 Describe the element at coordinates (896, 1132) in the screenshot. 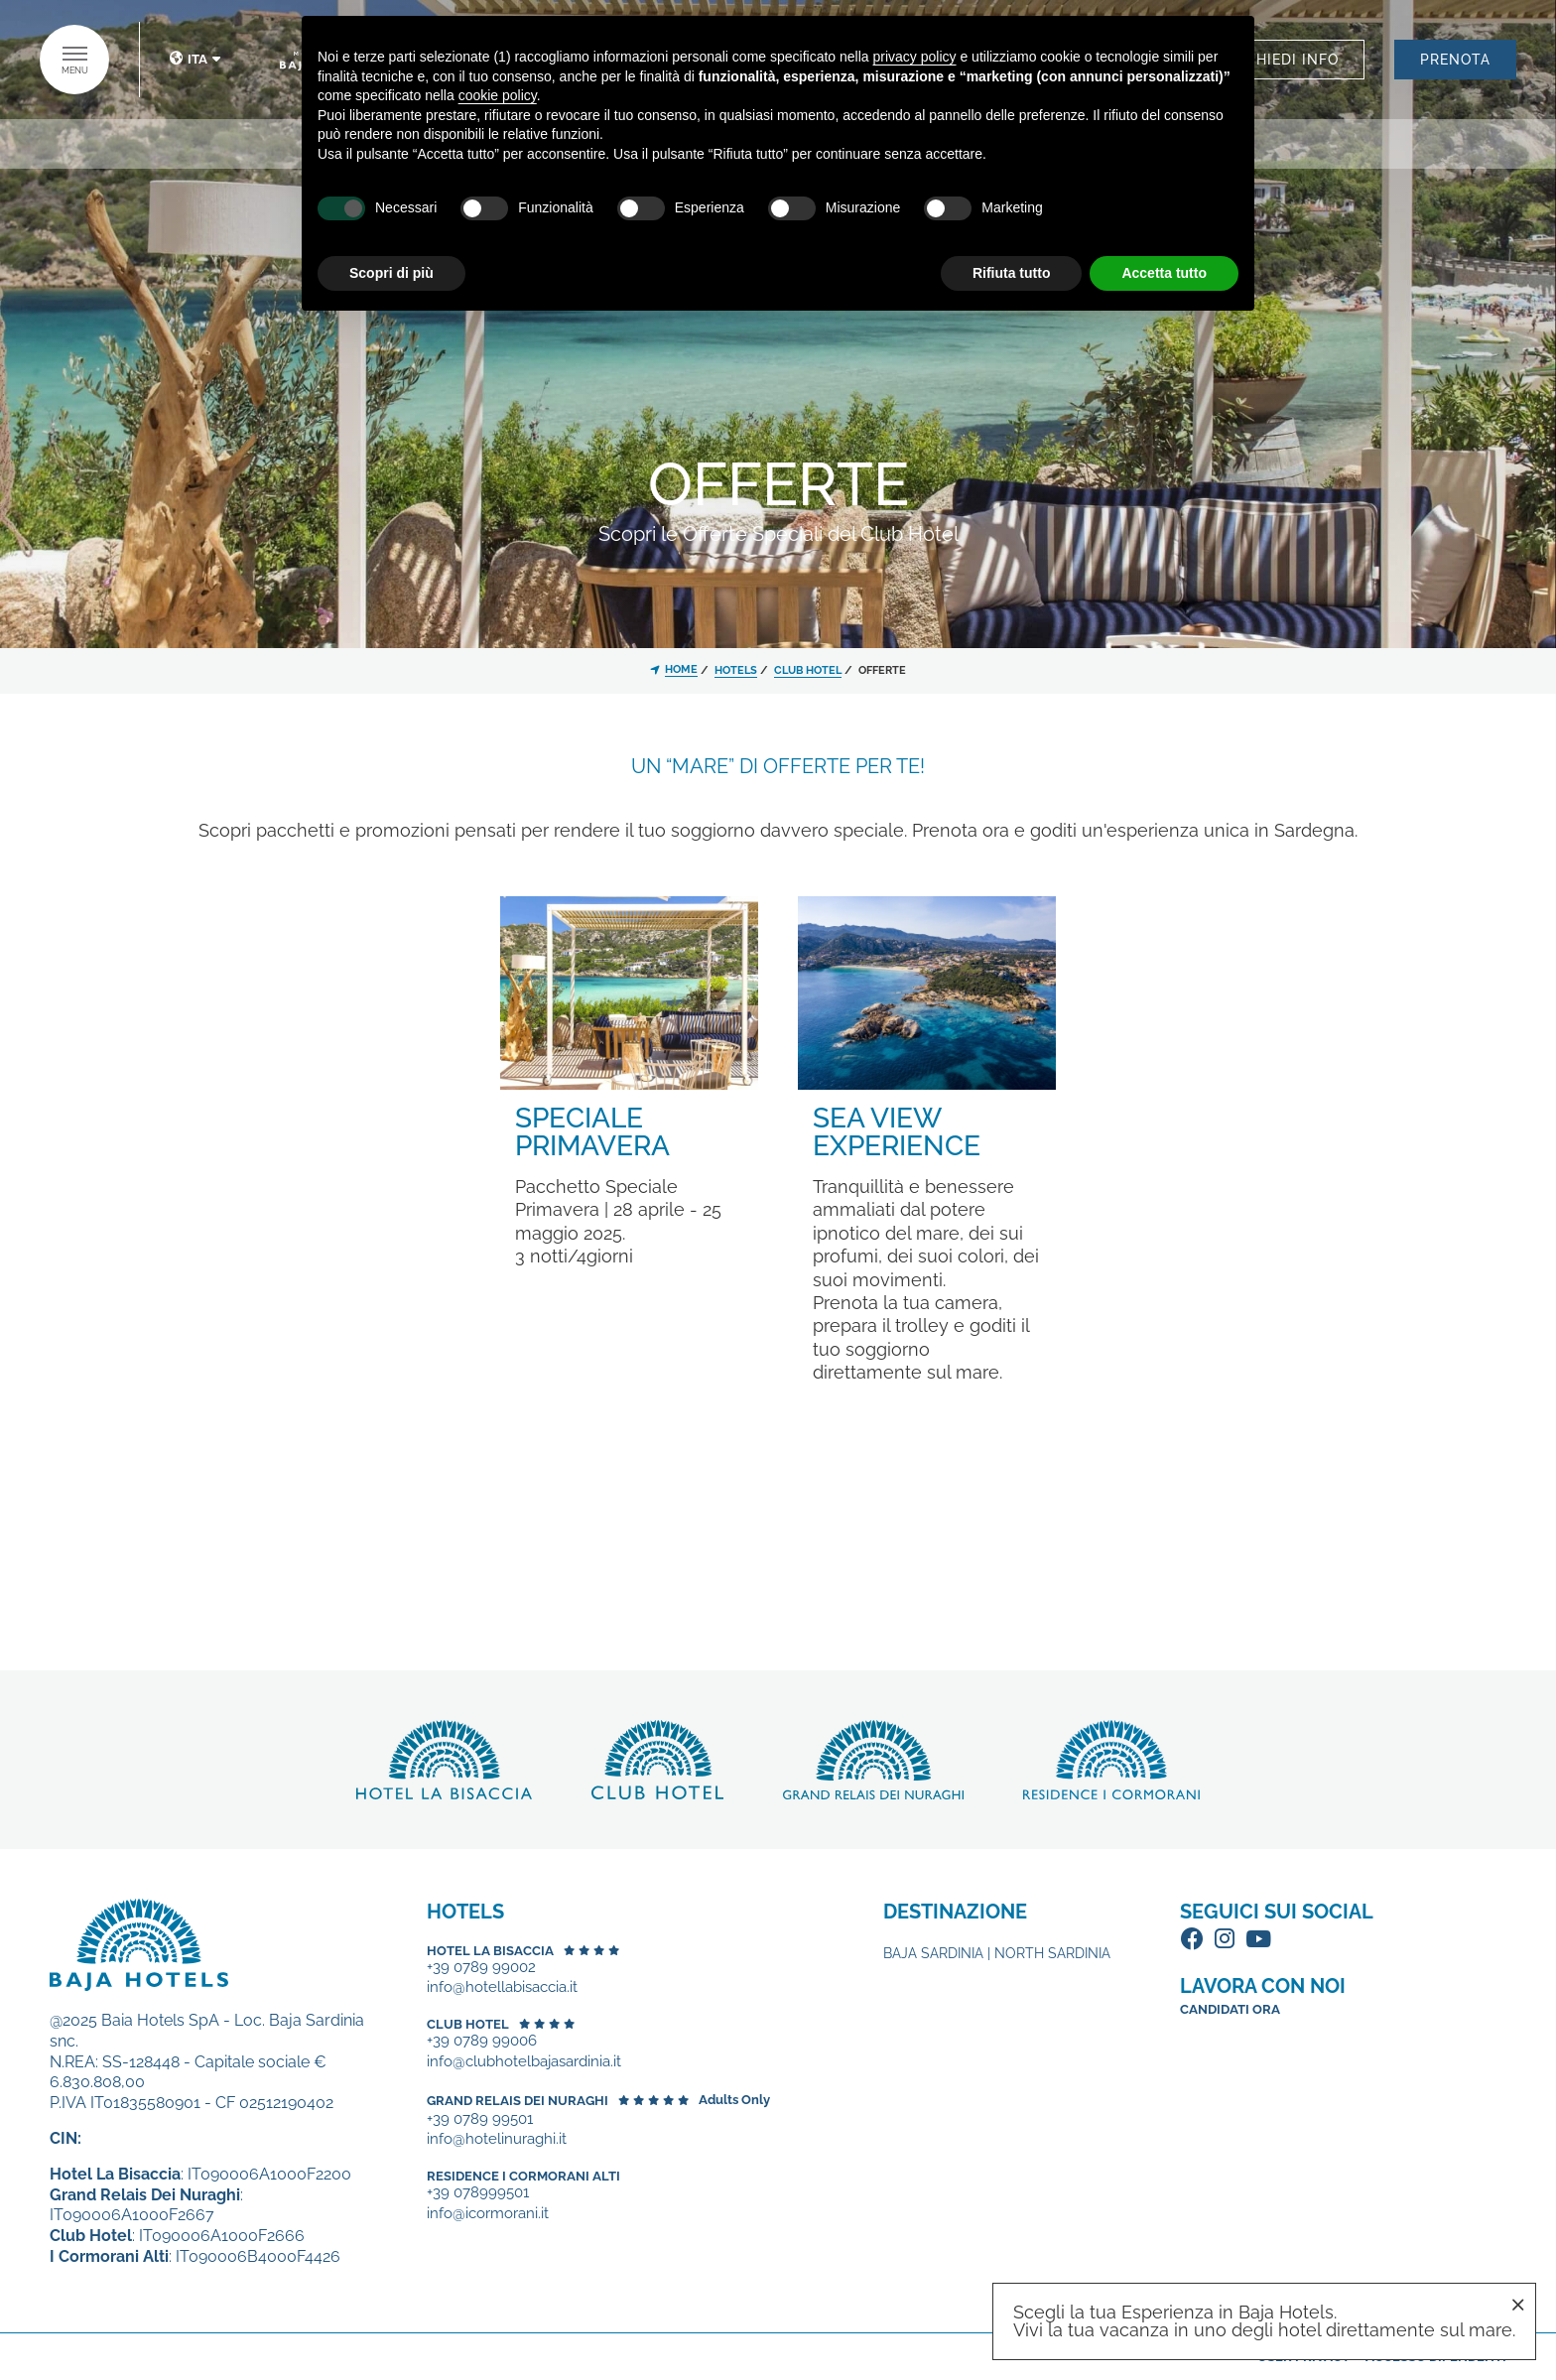

I see `Sea View Experience` at that location.